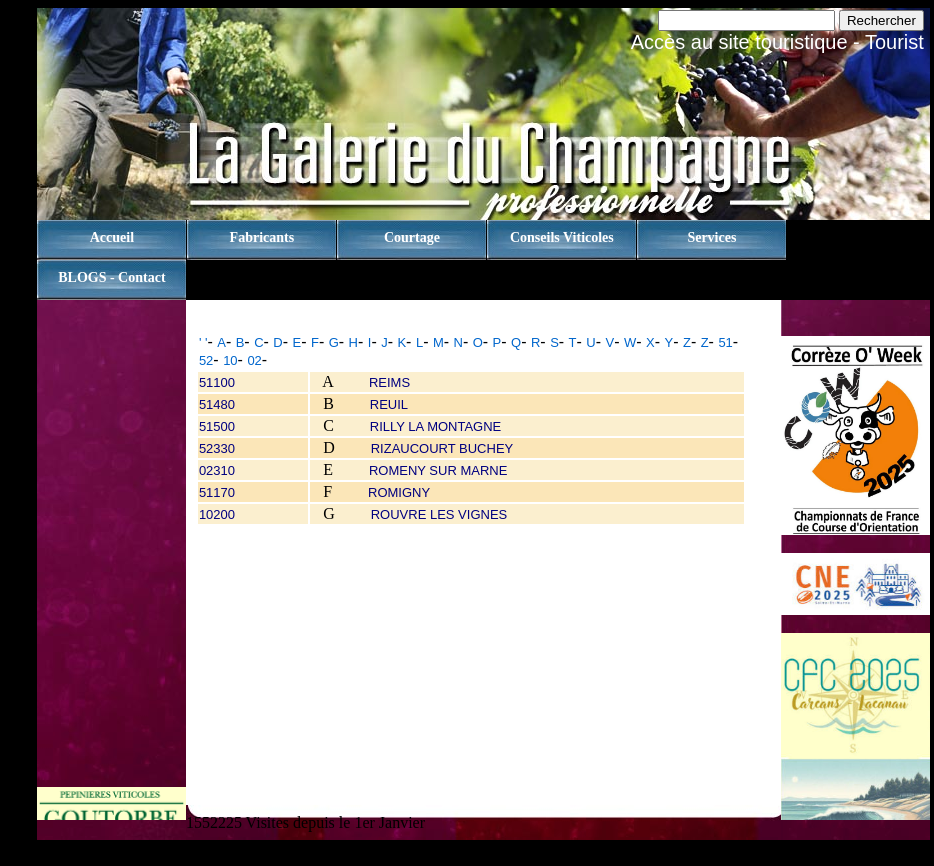 The image size is (934, 866). Describe the element at coordinates (562, 237) in the screenshot. I see `Conseils viticoles` at that location.